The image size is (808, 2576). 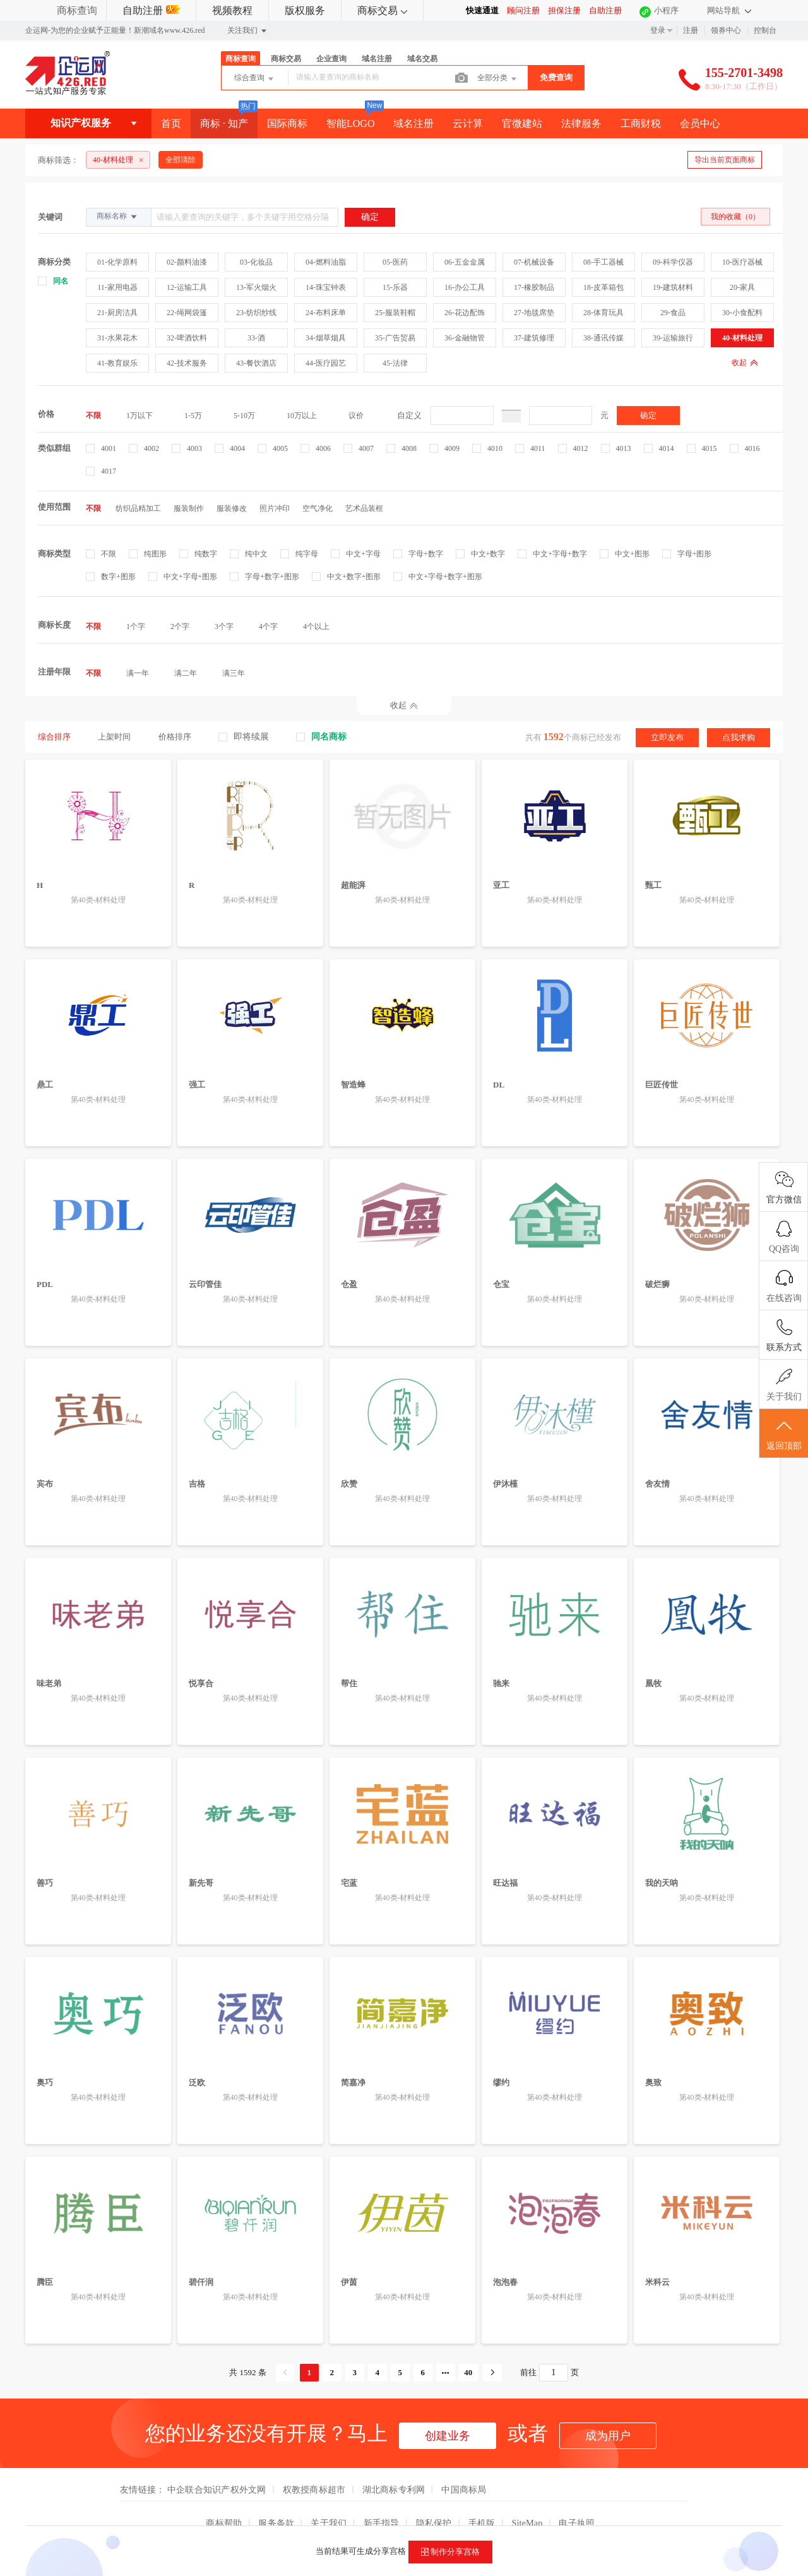 I want to click on 商标交易, so click(x=382, y=10).